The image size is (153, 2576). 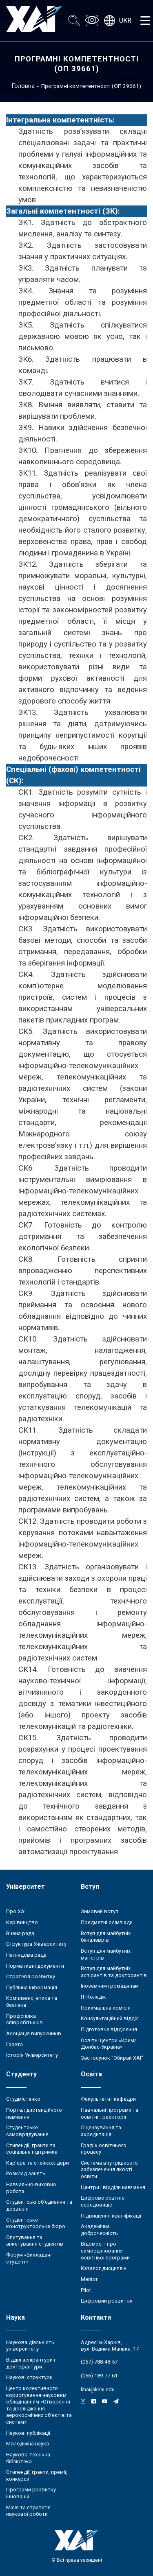 What do you see at coordinates (32, 2055) in the screenshot?
I see `Історія Університету` at bounding box center [32, 2055].